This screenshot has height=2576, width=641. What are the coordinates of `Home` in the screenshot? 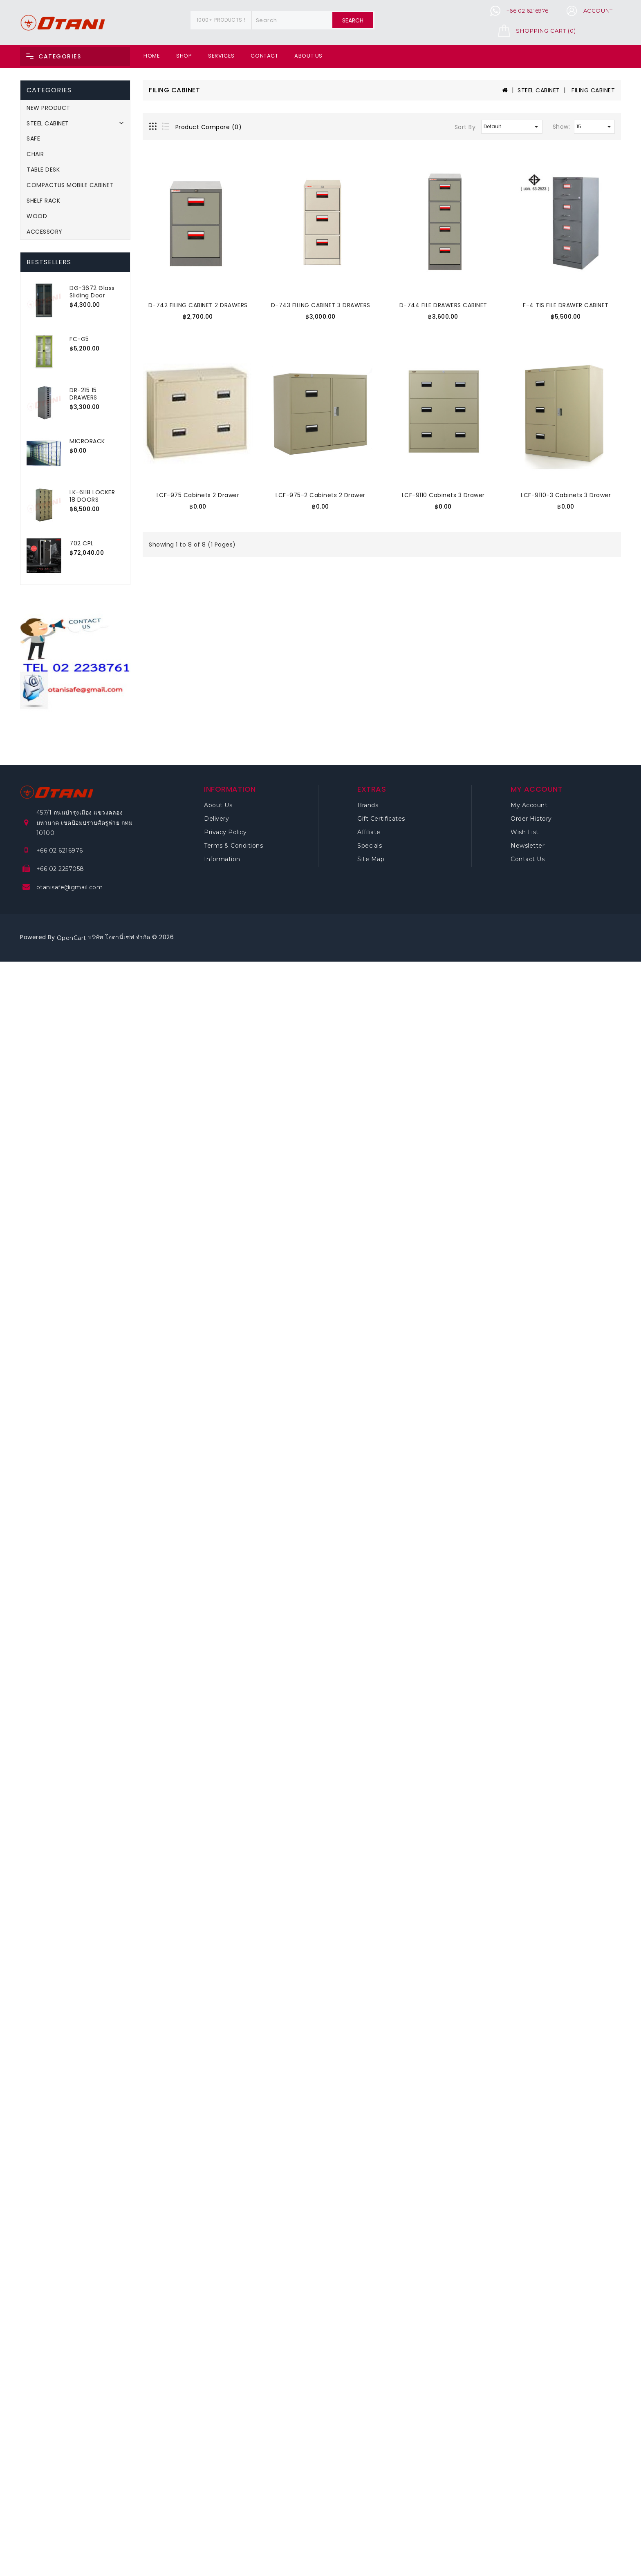 It's located at (151, 56).